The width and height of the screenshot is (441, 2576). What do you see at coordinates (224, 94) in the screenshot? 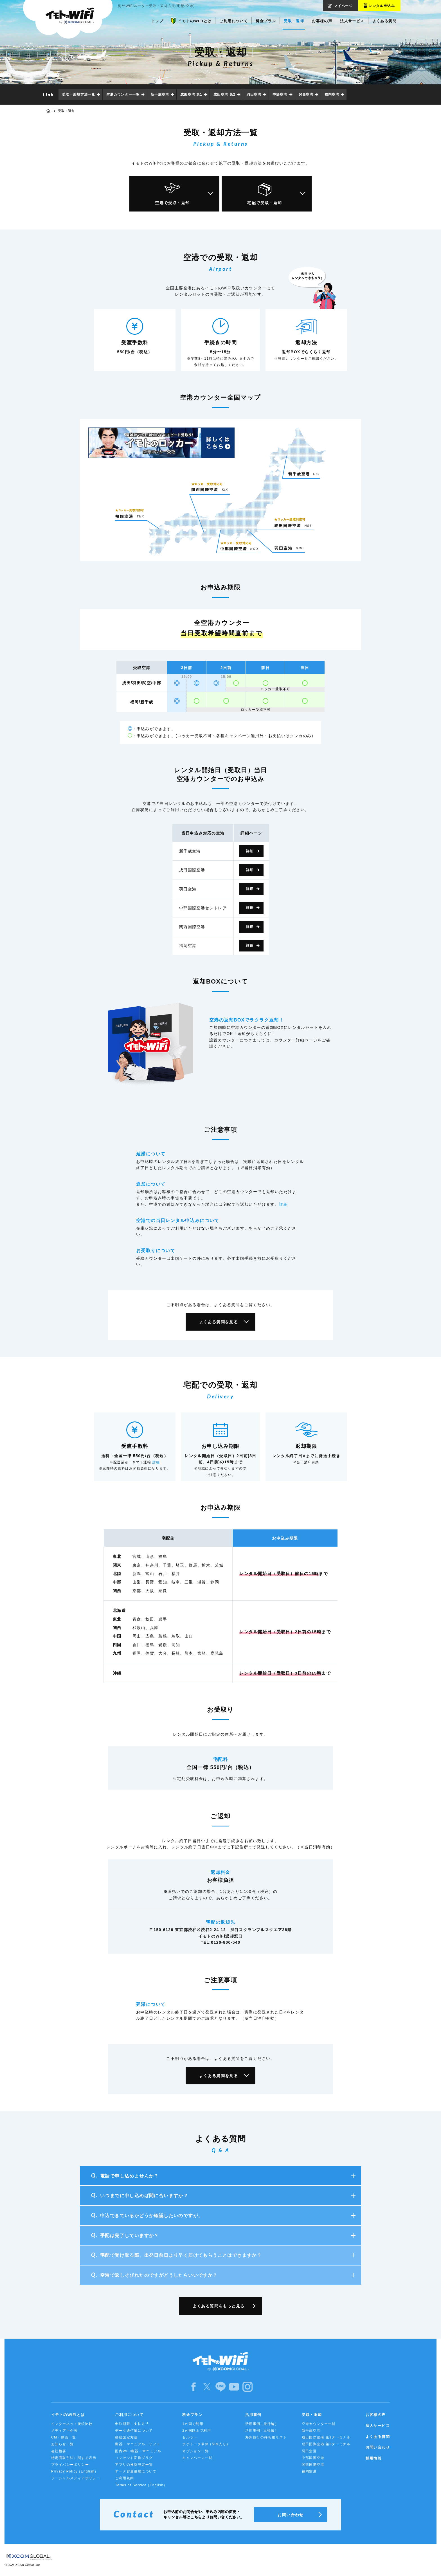
I see `成田空港 第2` at bounding box center [224, 94].